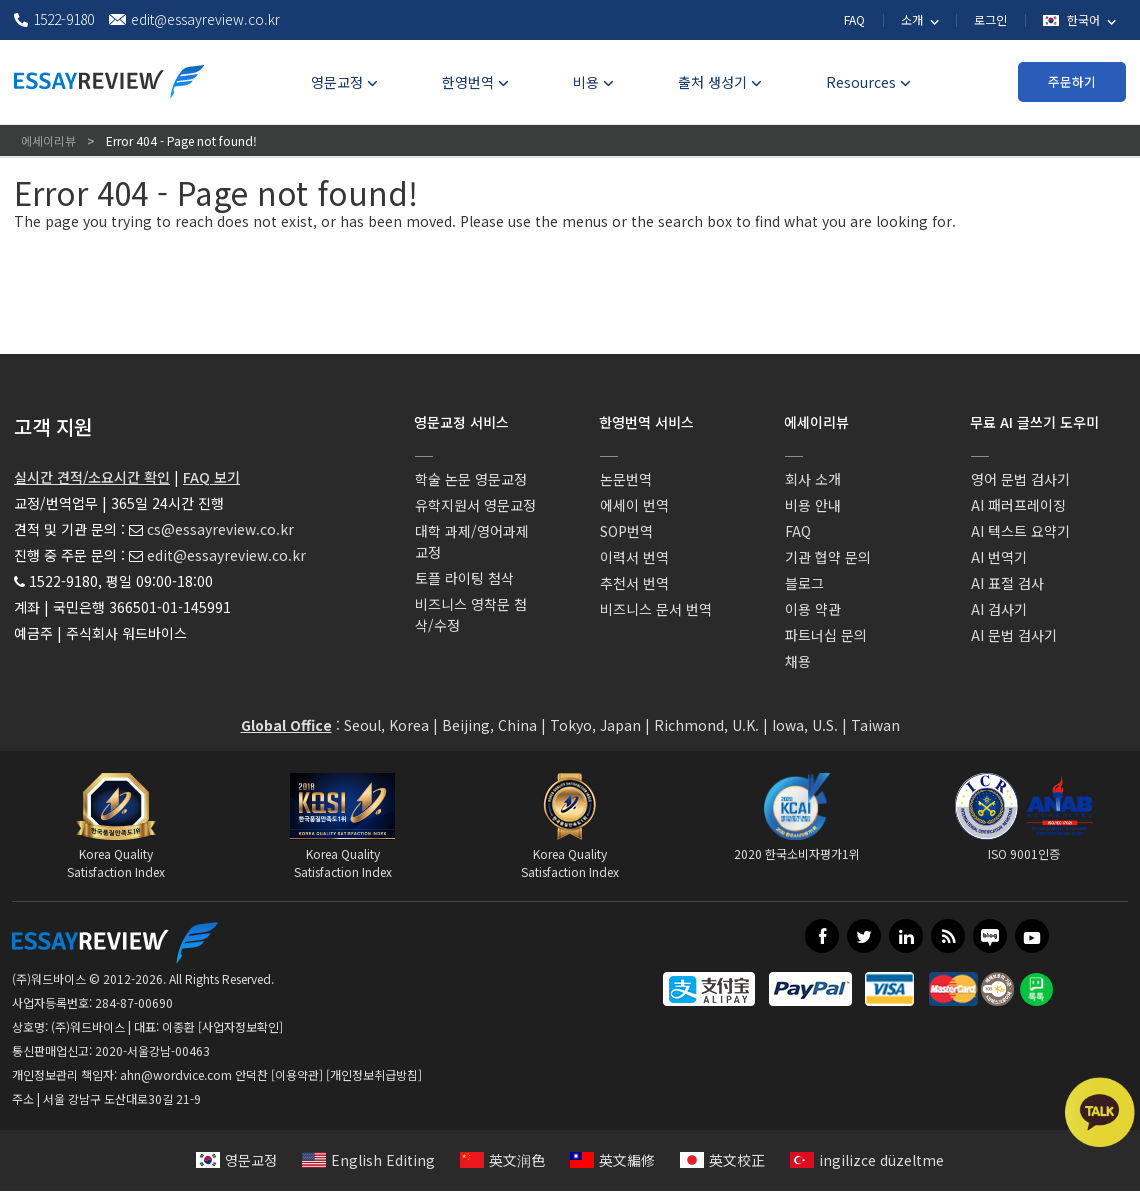 This screenshot has height=1197, width=1140. What do you see at coordinates (854, 19) in the screenshot?
I see `FAQ` at bounding box center [854, 19].